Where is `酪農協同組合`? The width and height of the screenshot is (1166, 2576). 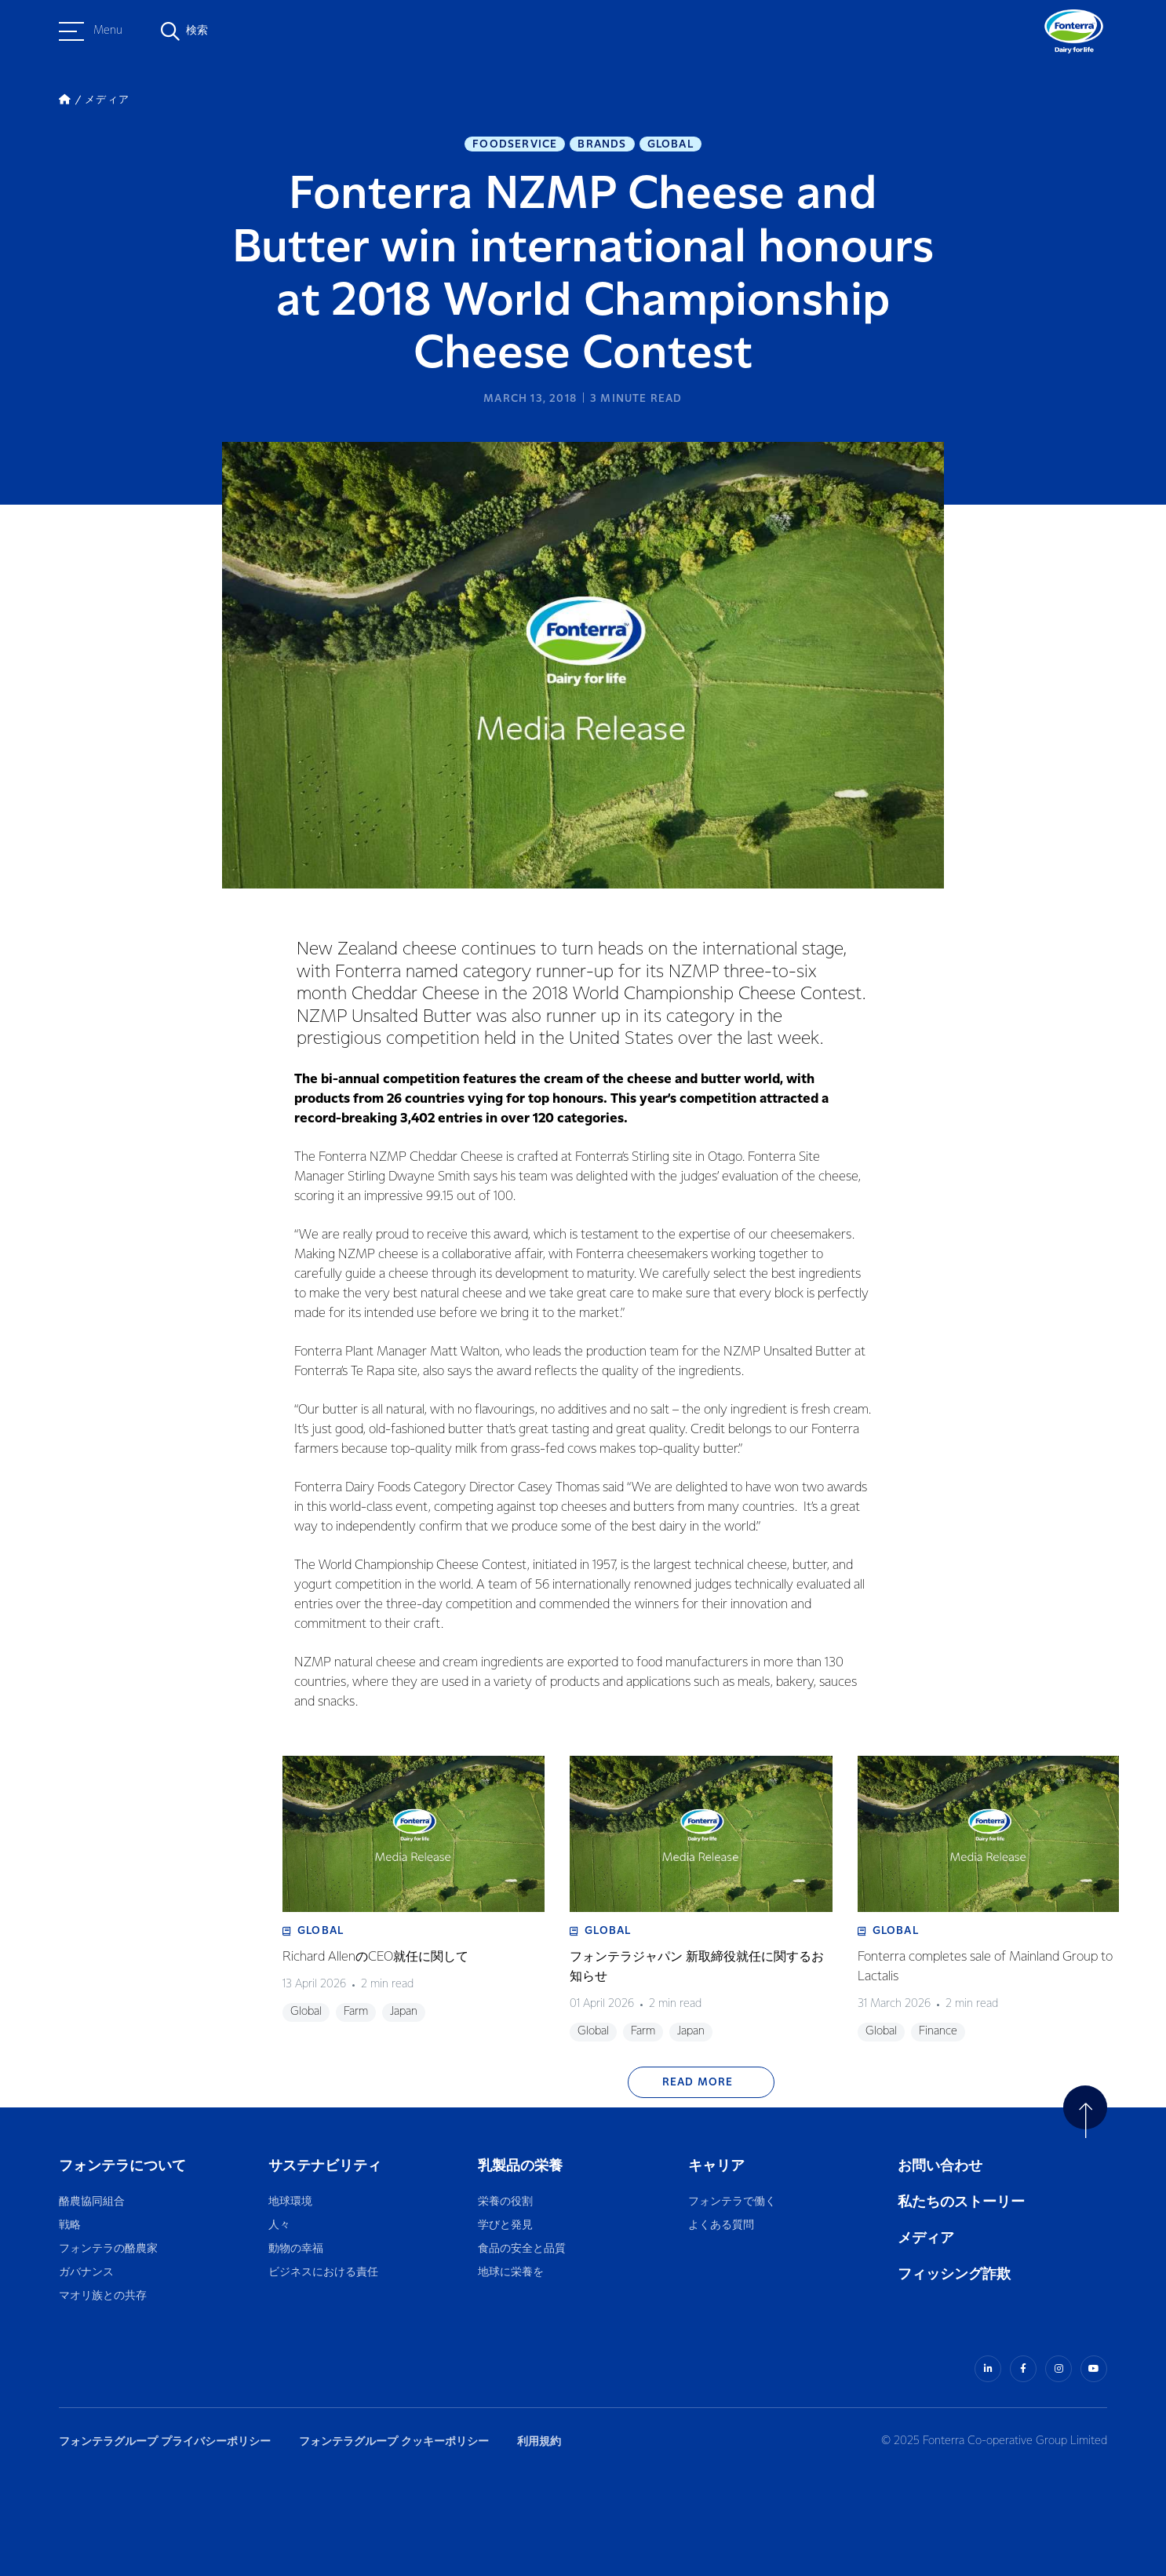 酪農協同組合 is located at coordinates (92, 2202).